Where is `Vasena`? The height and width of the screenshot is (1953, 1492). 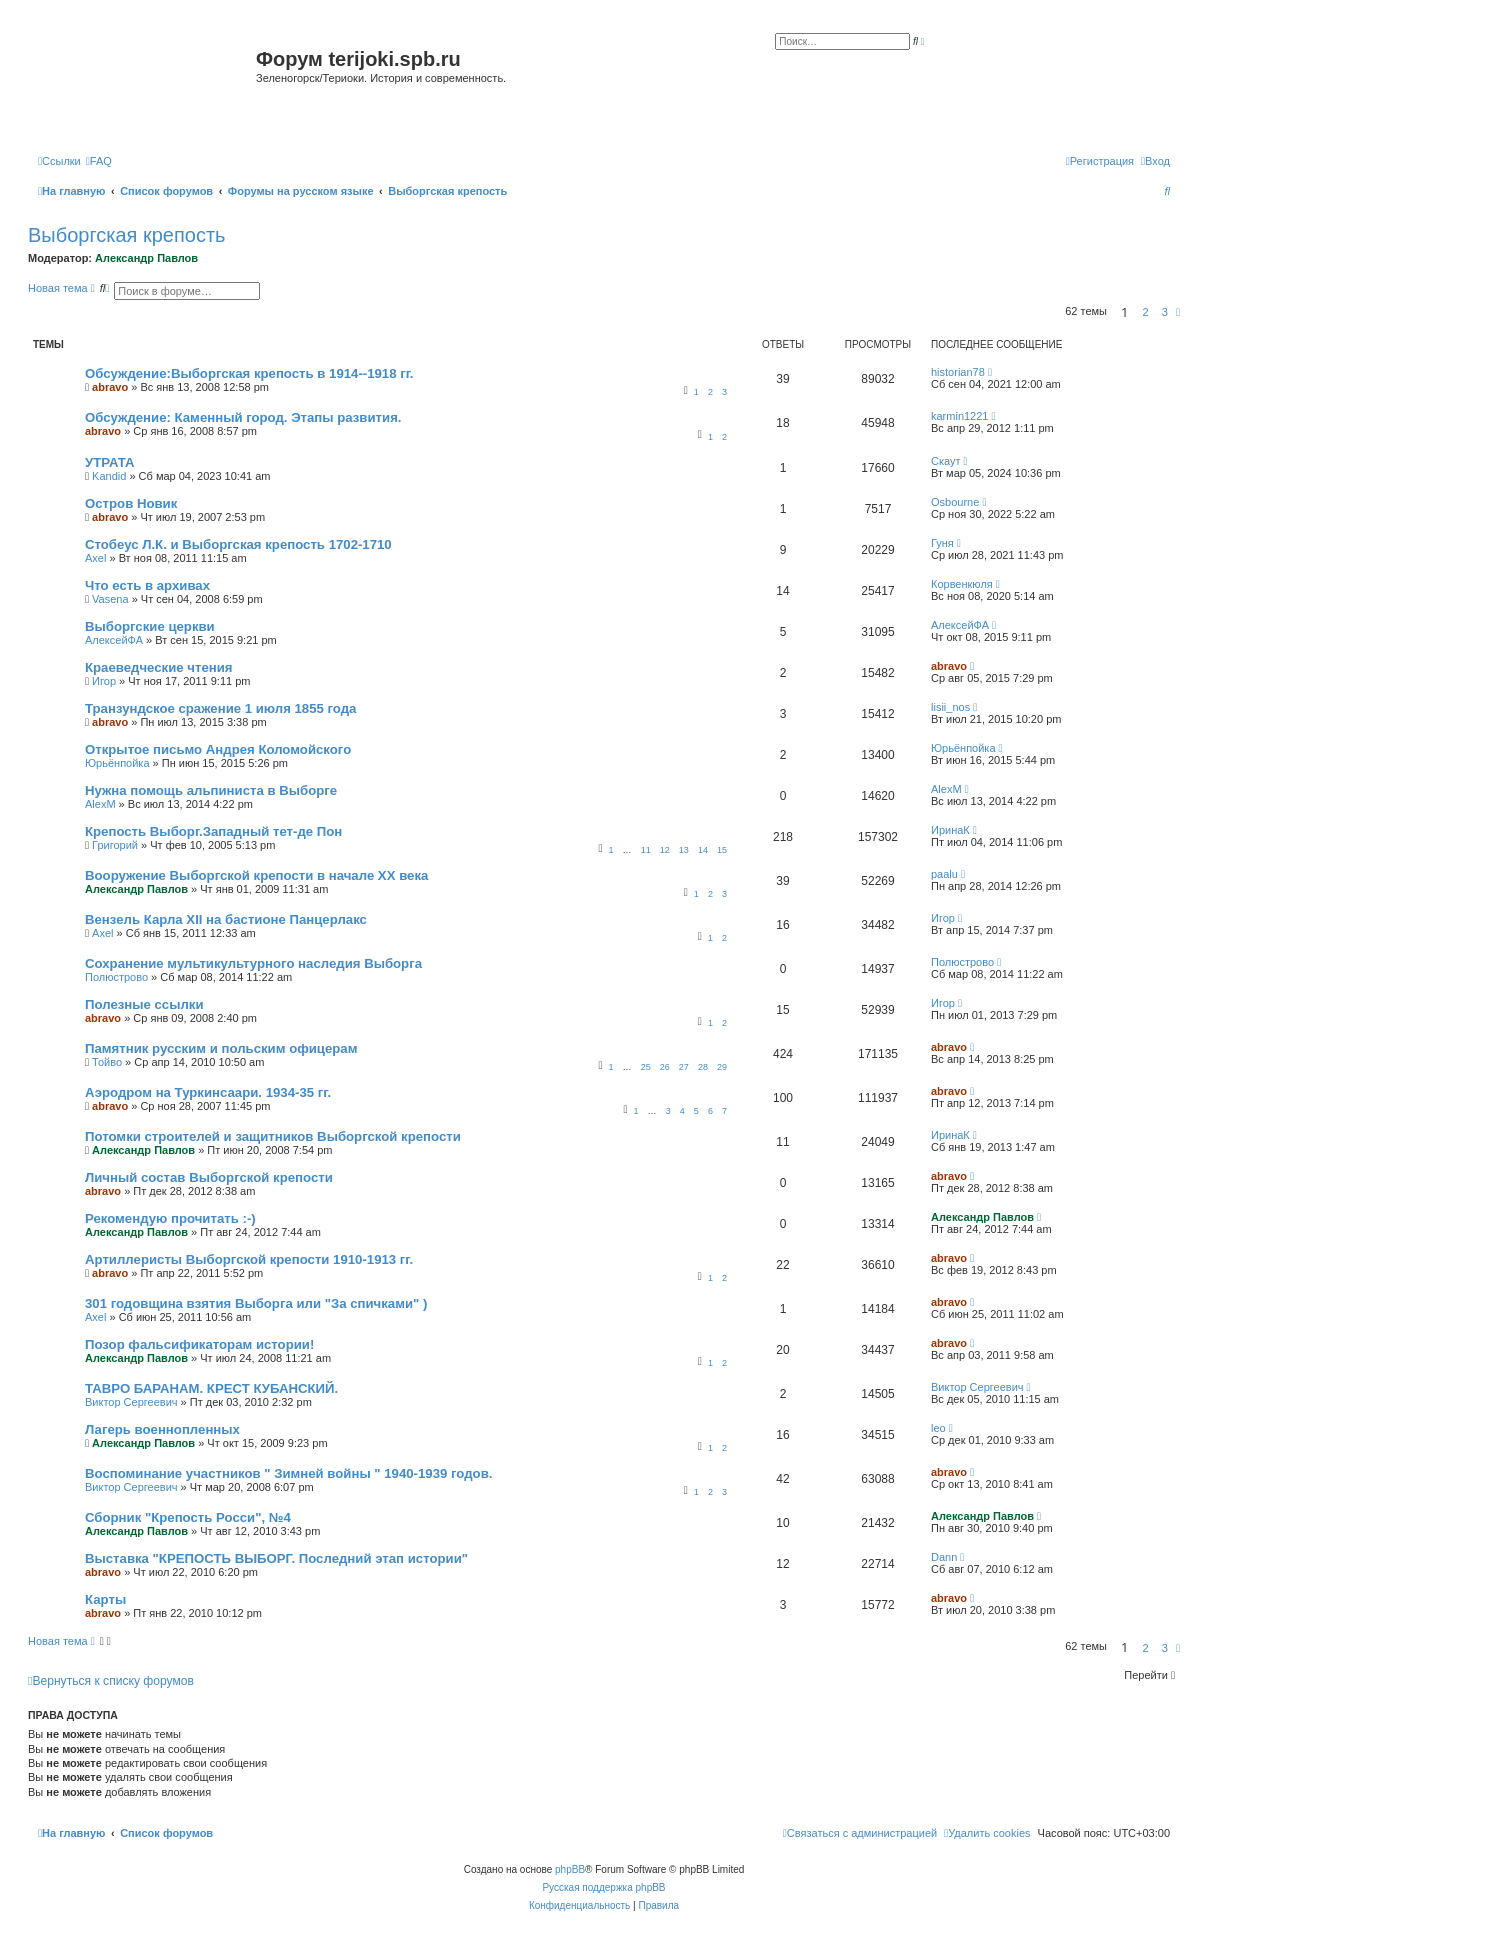
Vasena is located at coordinates (110, 599).